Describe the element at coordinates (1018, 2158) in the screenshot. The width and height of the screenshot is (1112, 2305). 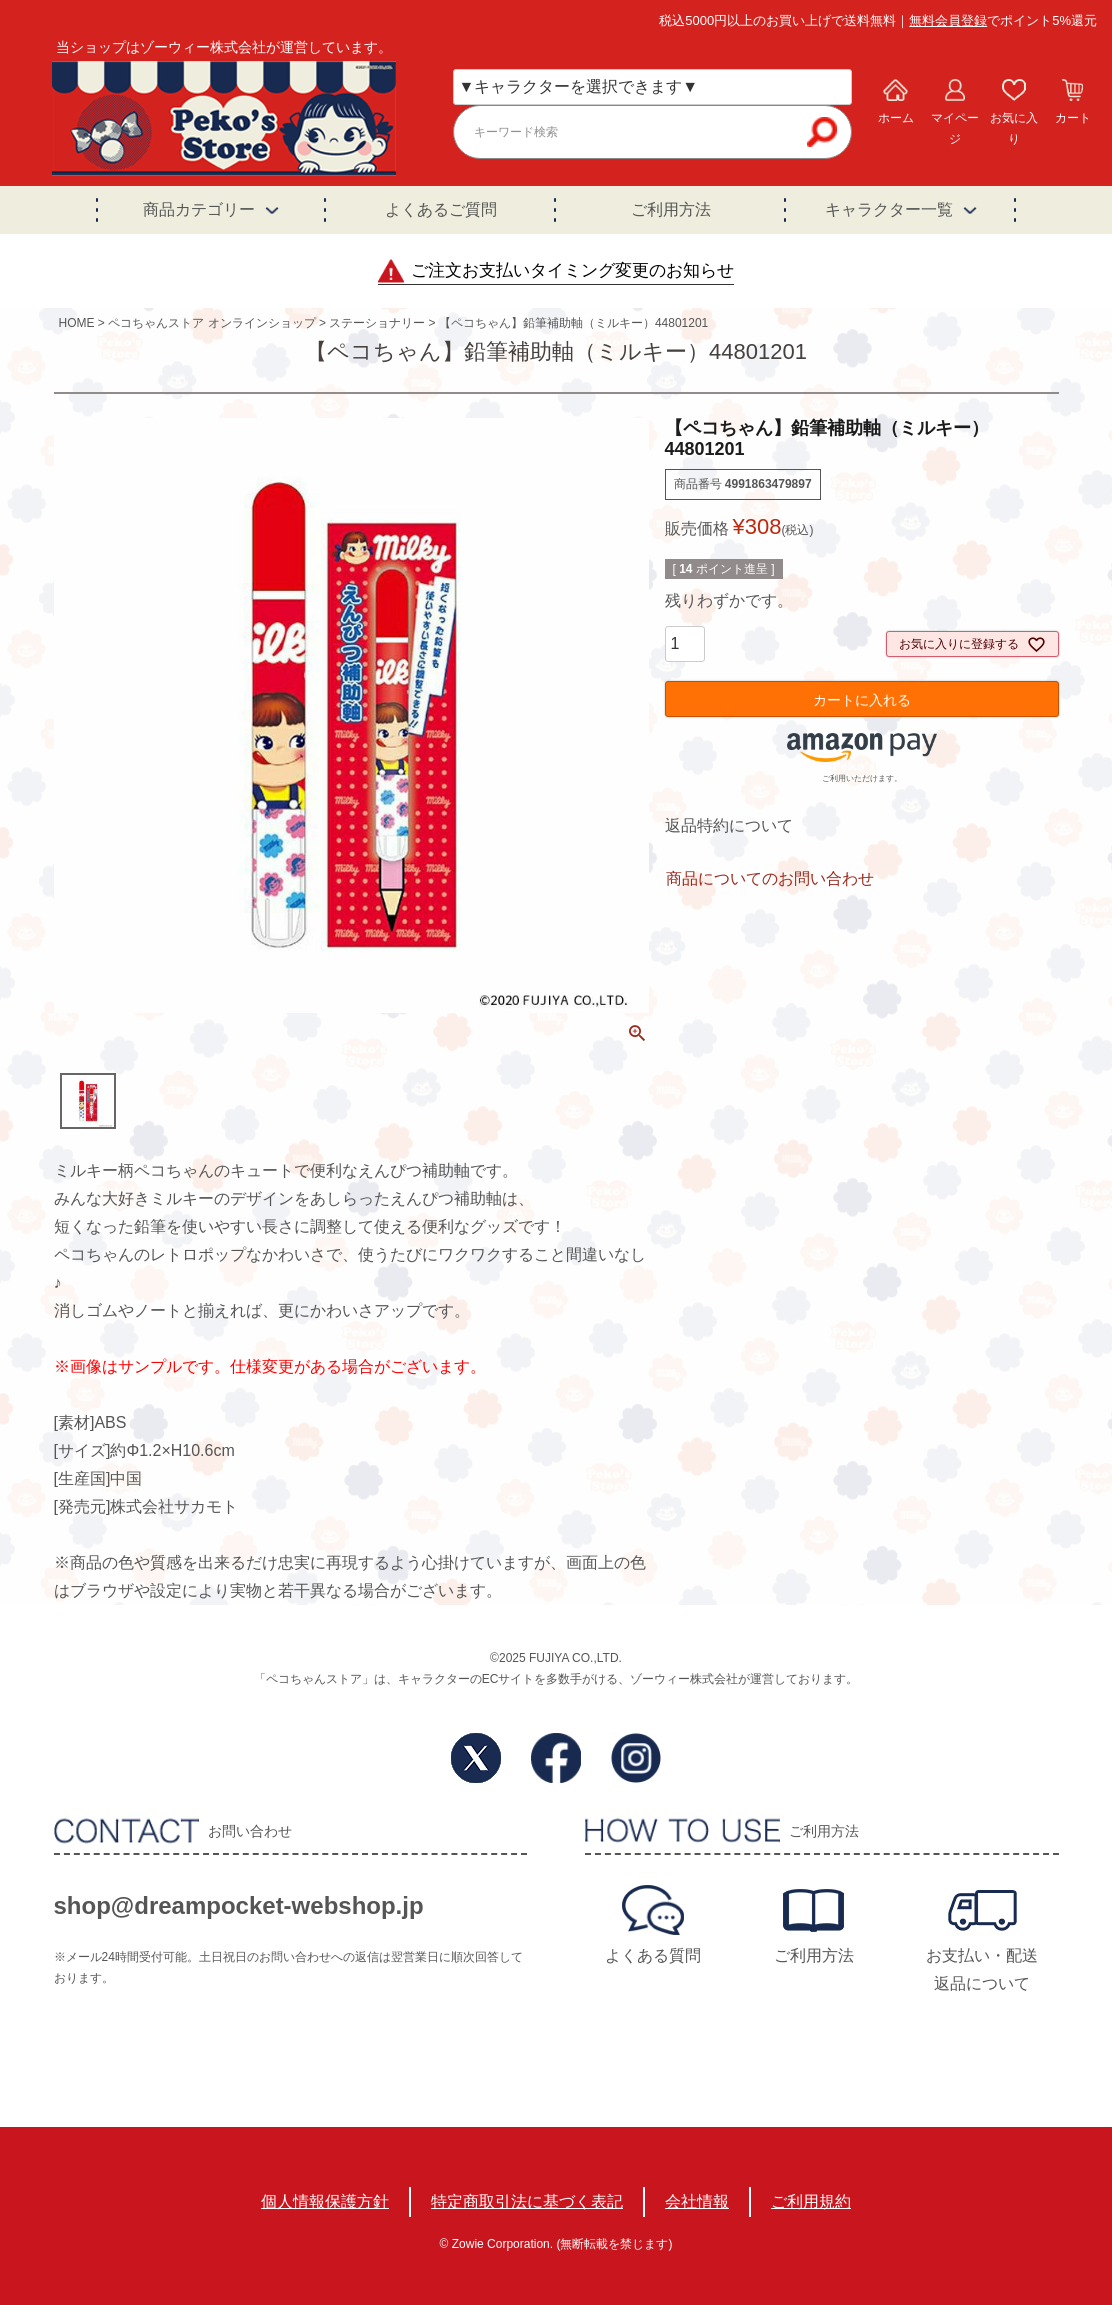
I see `TOPへ戻る` at that location.